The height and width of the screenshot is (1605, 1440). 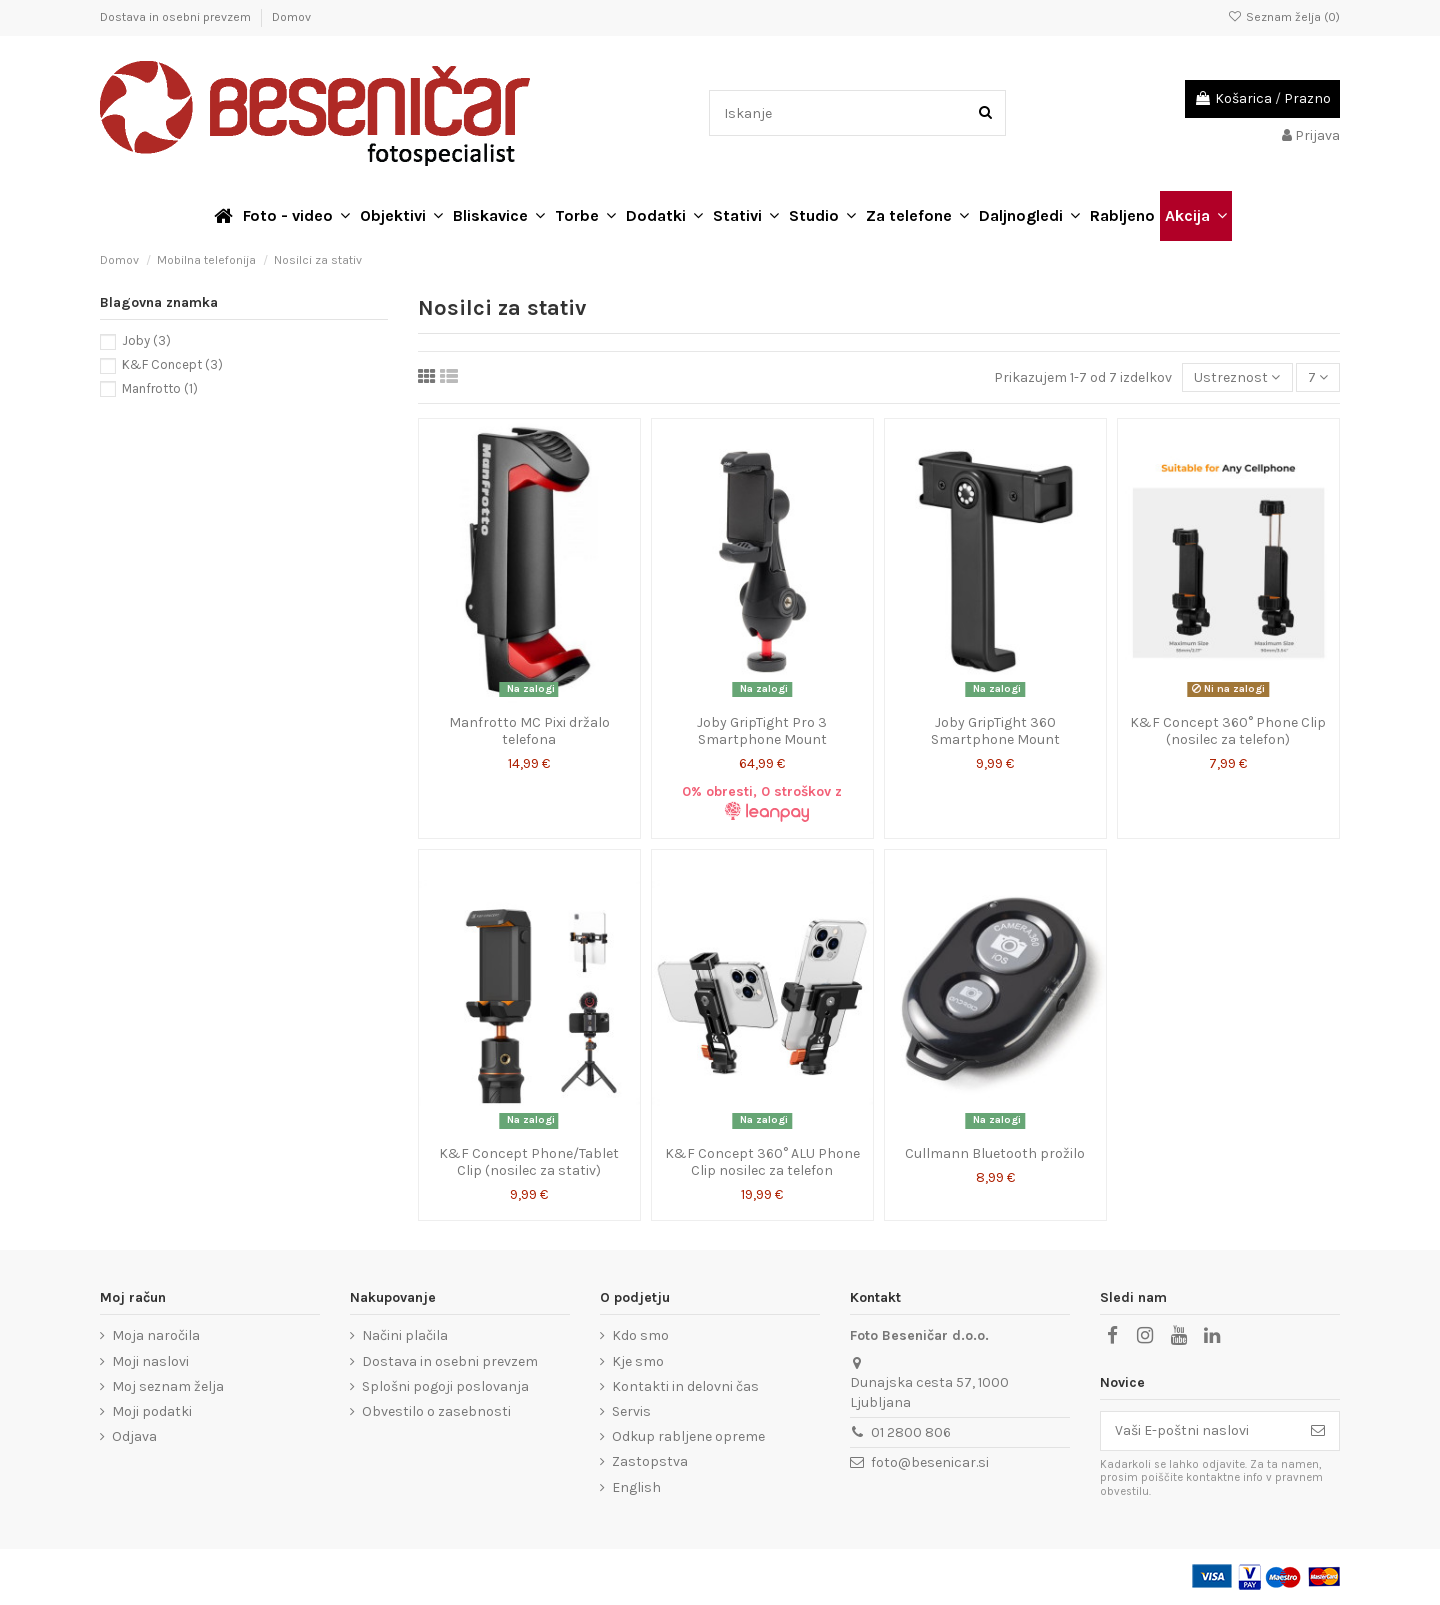 I want to click on Manfrotto, so click(x=160, y=388).